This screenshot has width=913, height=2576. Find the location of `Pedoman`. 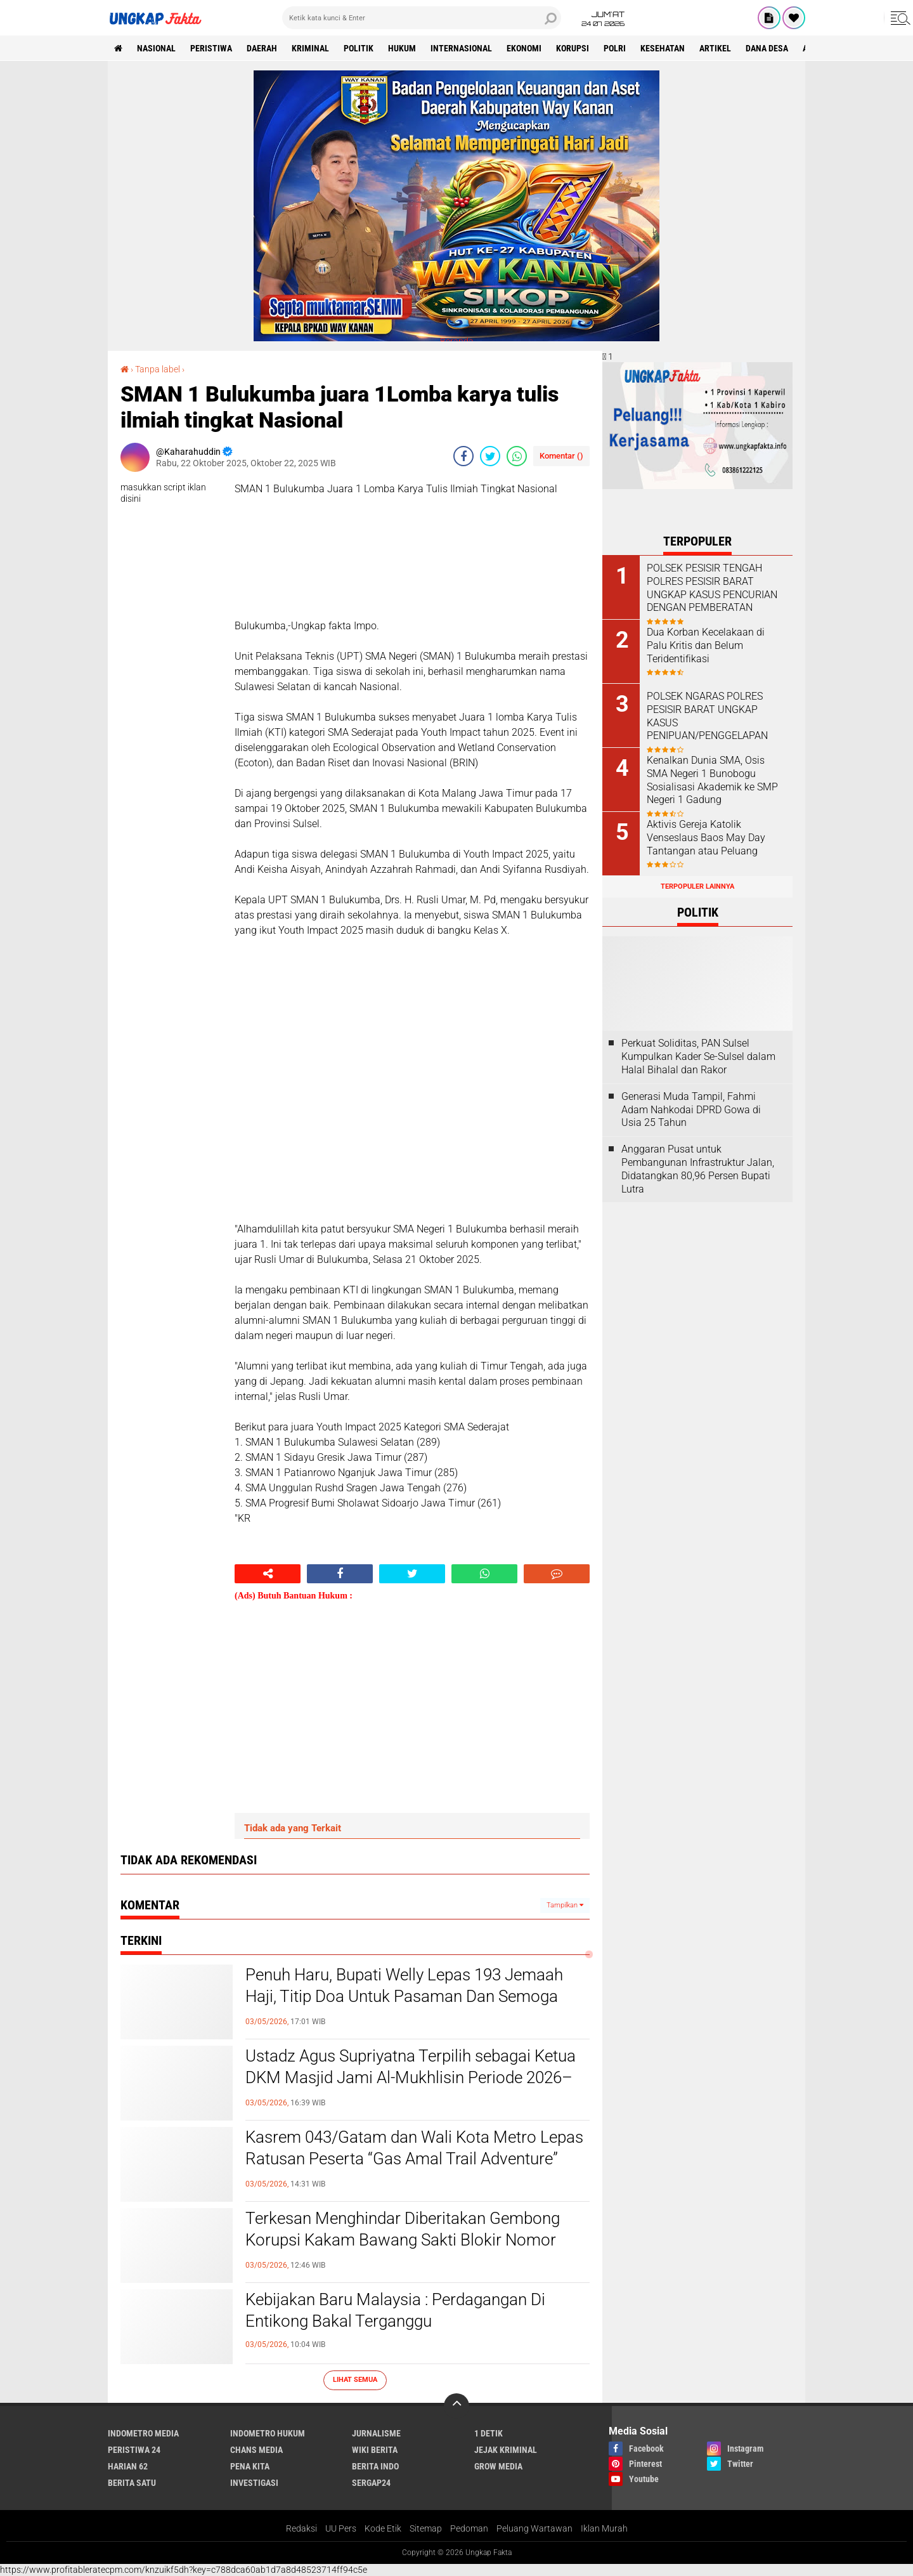

Pedoman is located at coordinates (469, 2528).